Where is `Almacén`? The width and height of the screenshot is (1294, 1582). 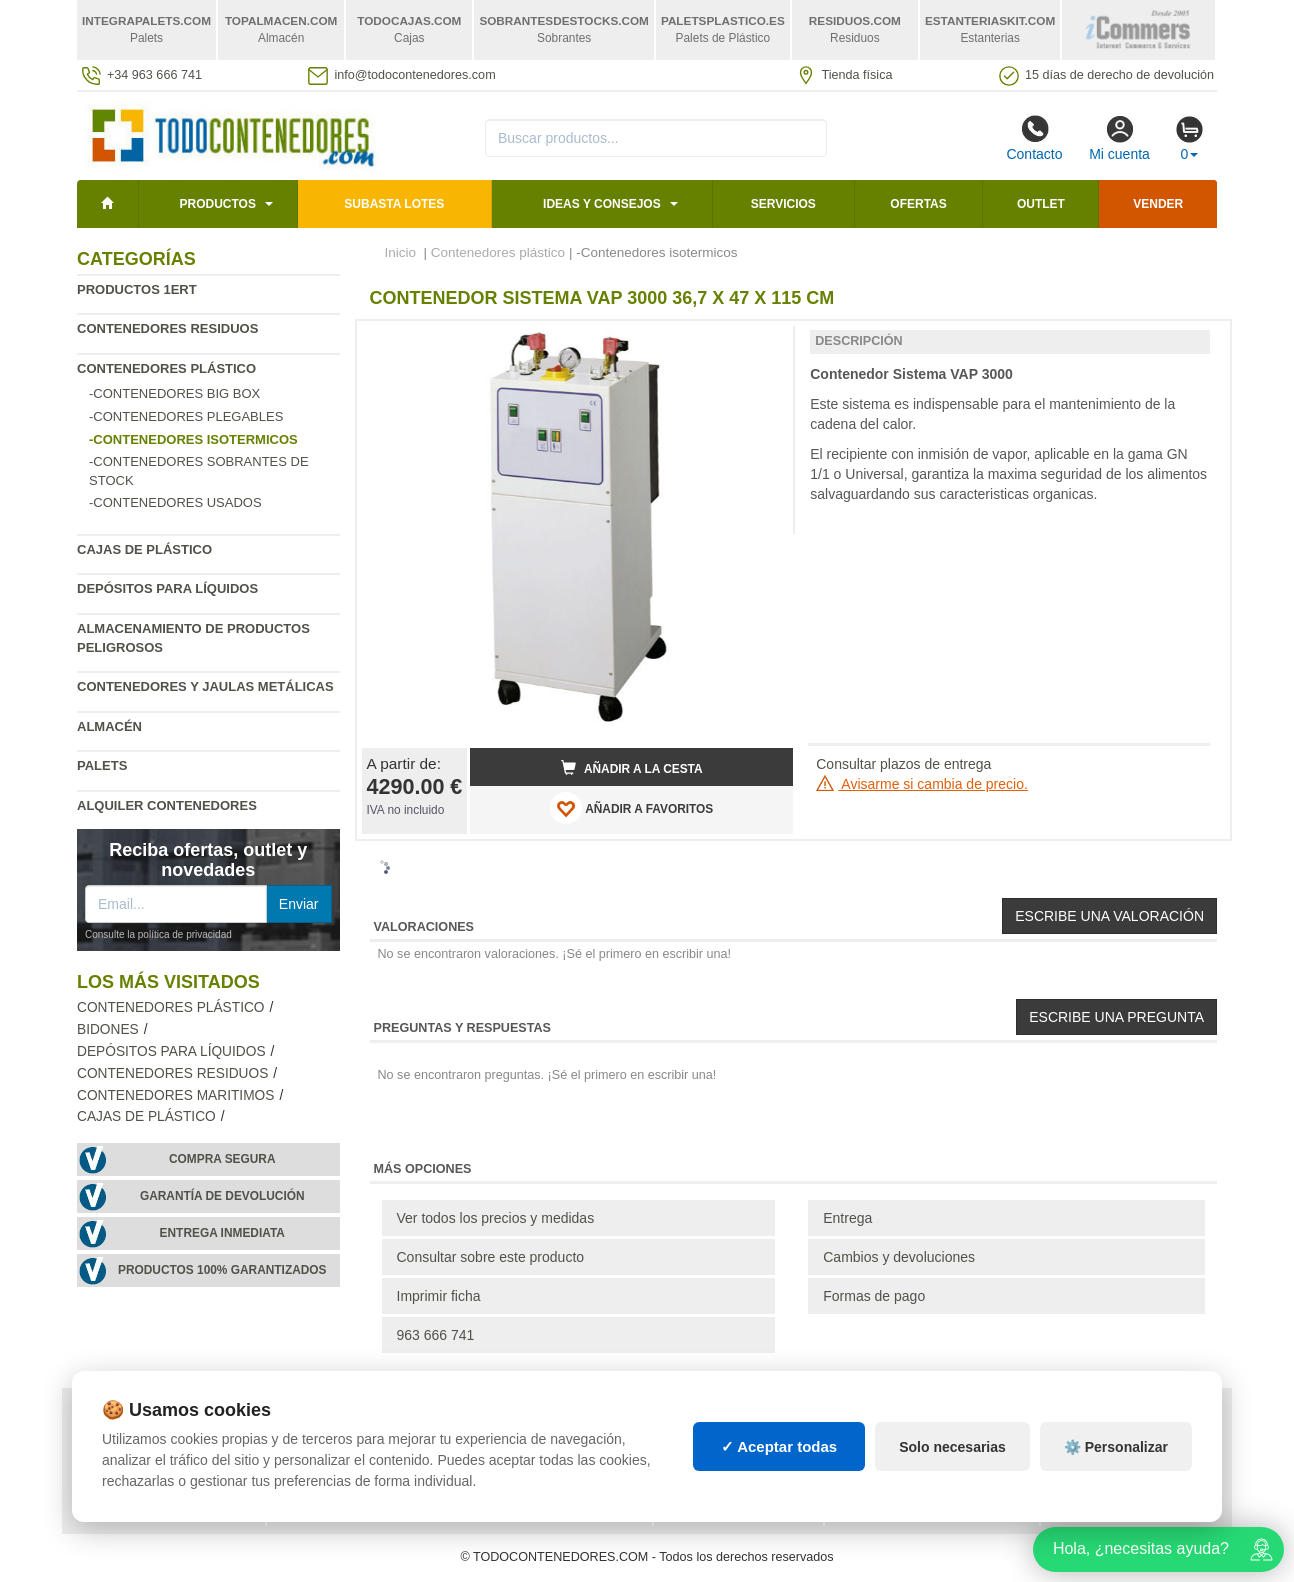
Almacén is located at coordinates (109, 726).